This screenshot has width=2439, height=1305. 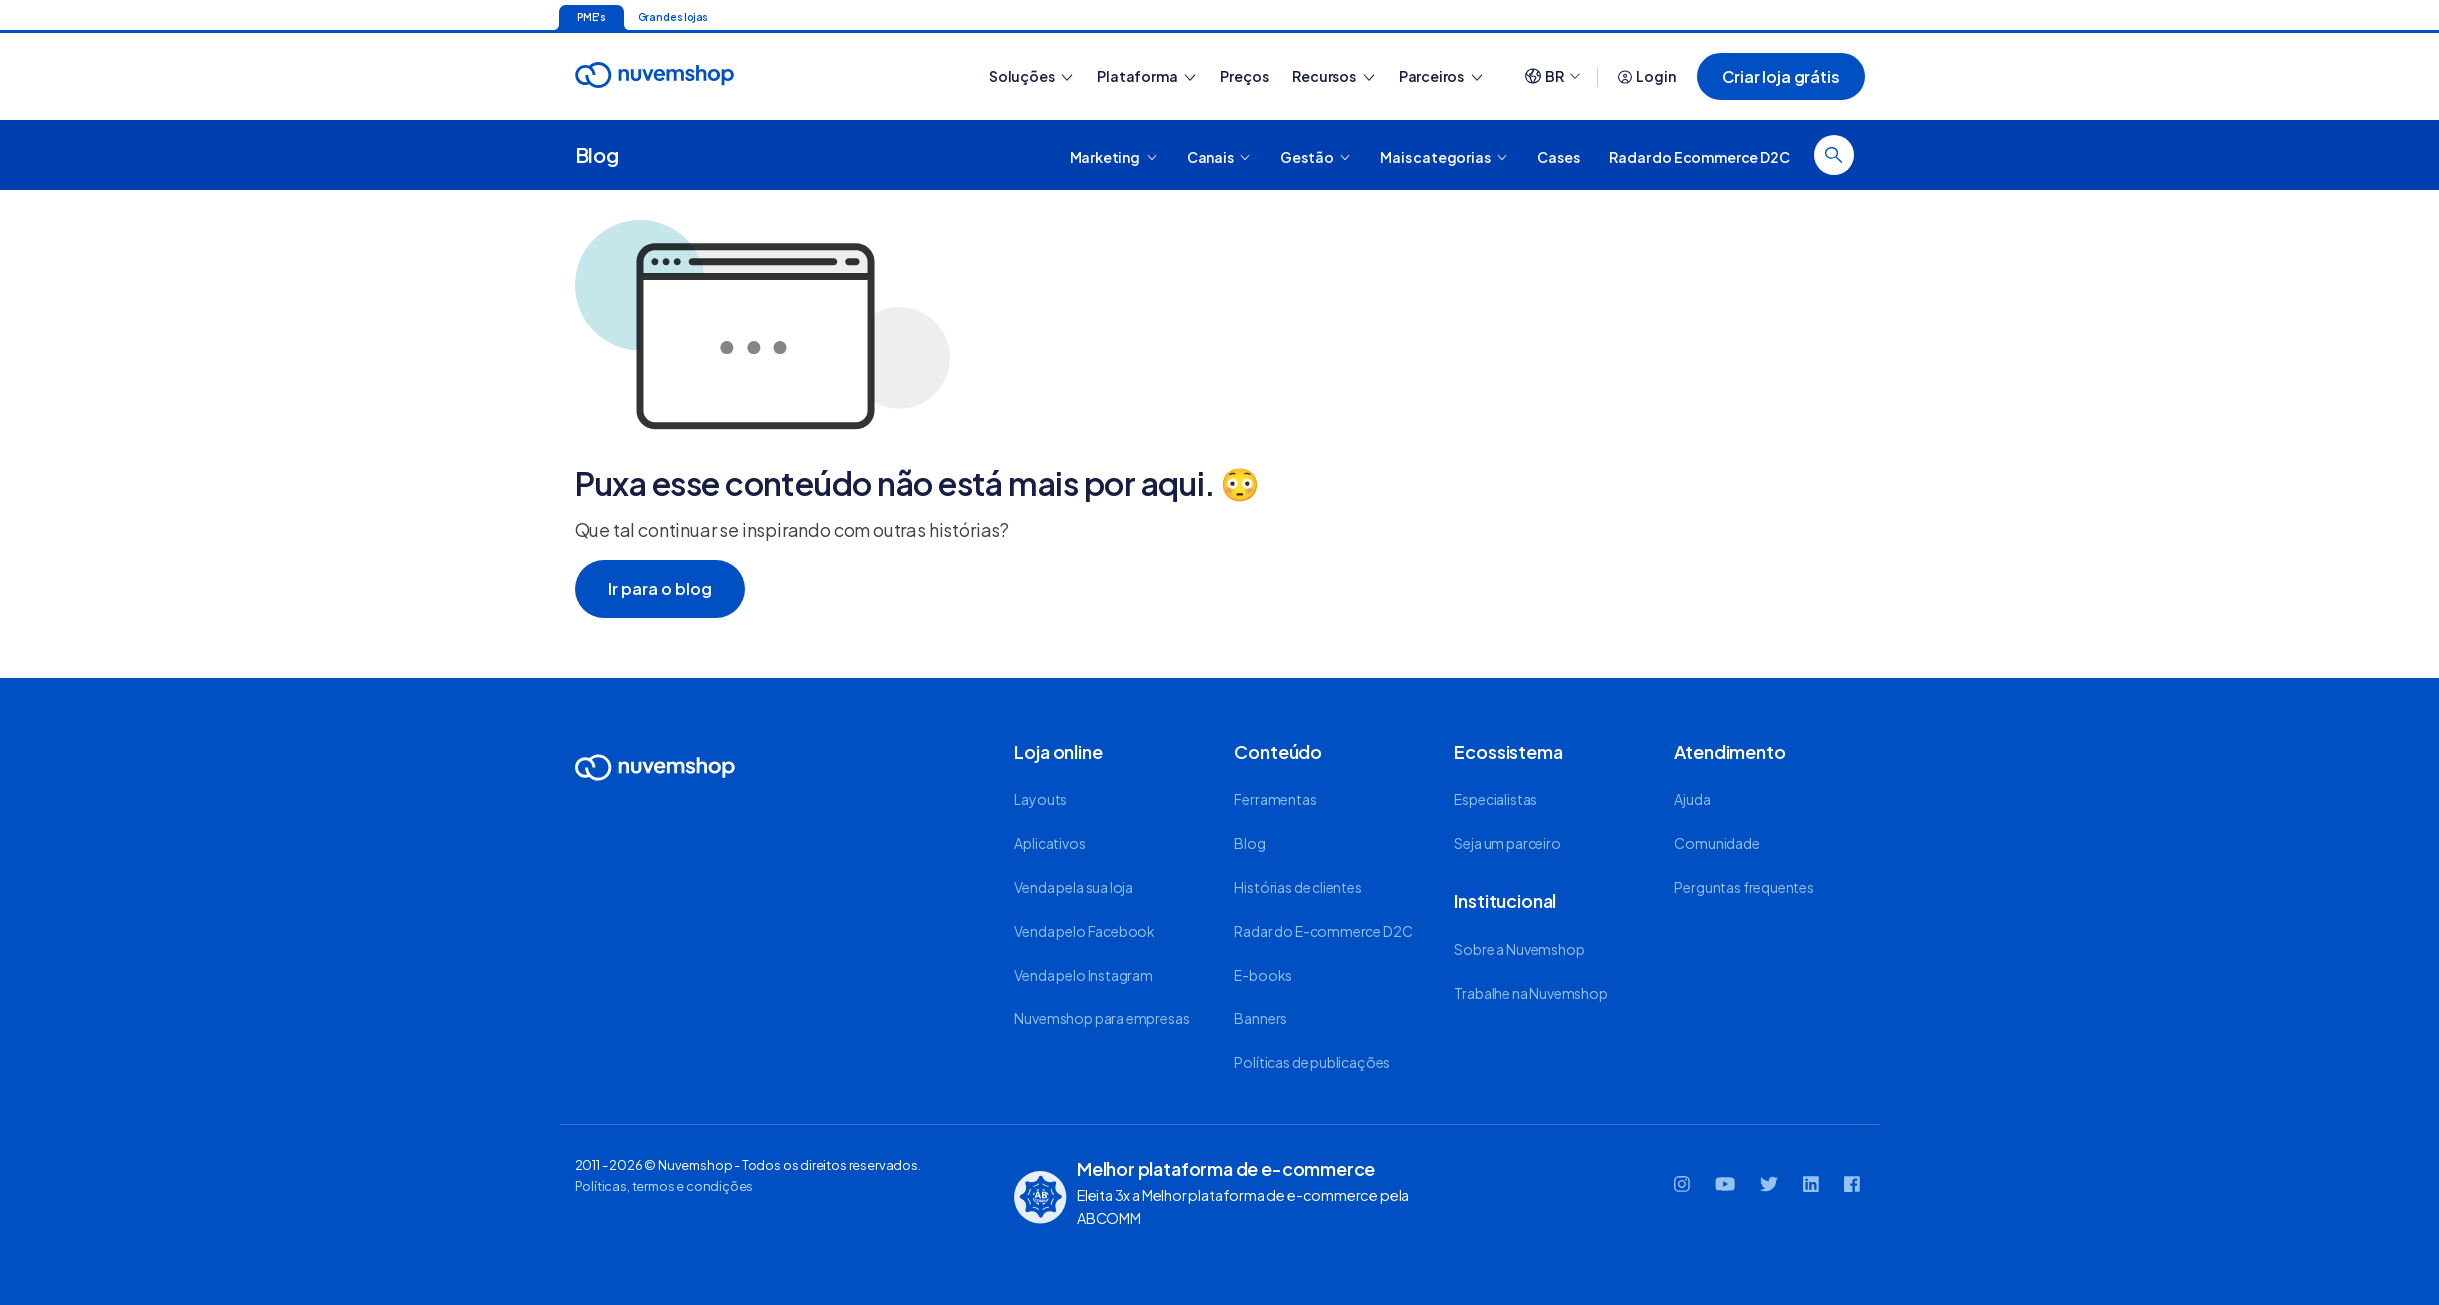 I want to click on Políticas, termos e condições, so click(x=664, y=1186).